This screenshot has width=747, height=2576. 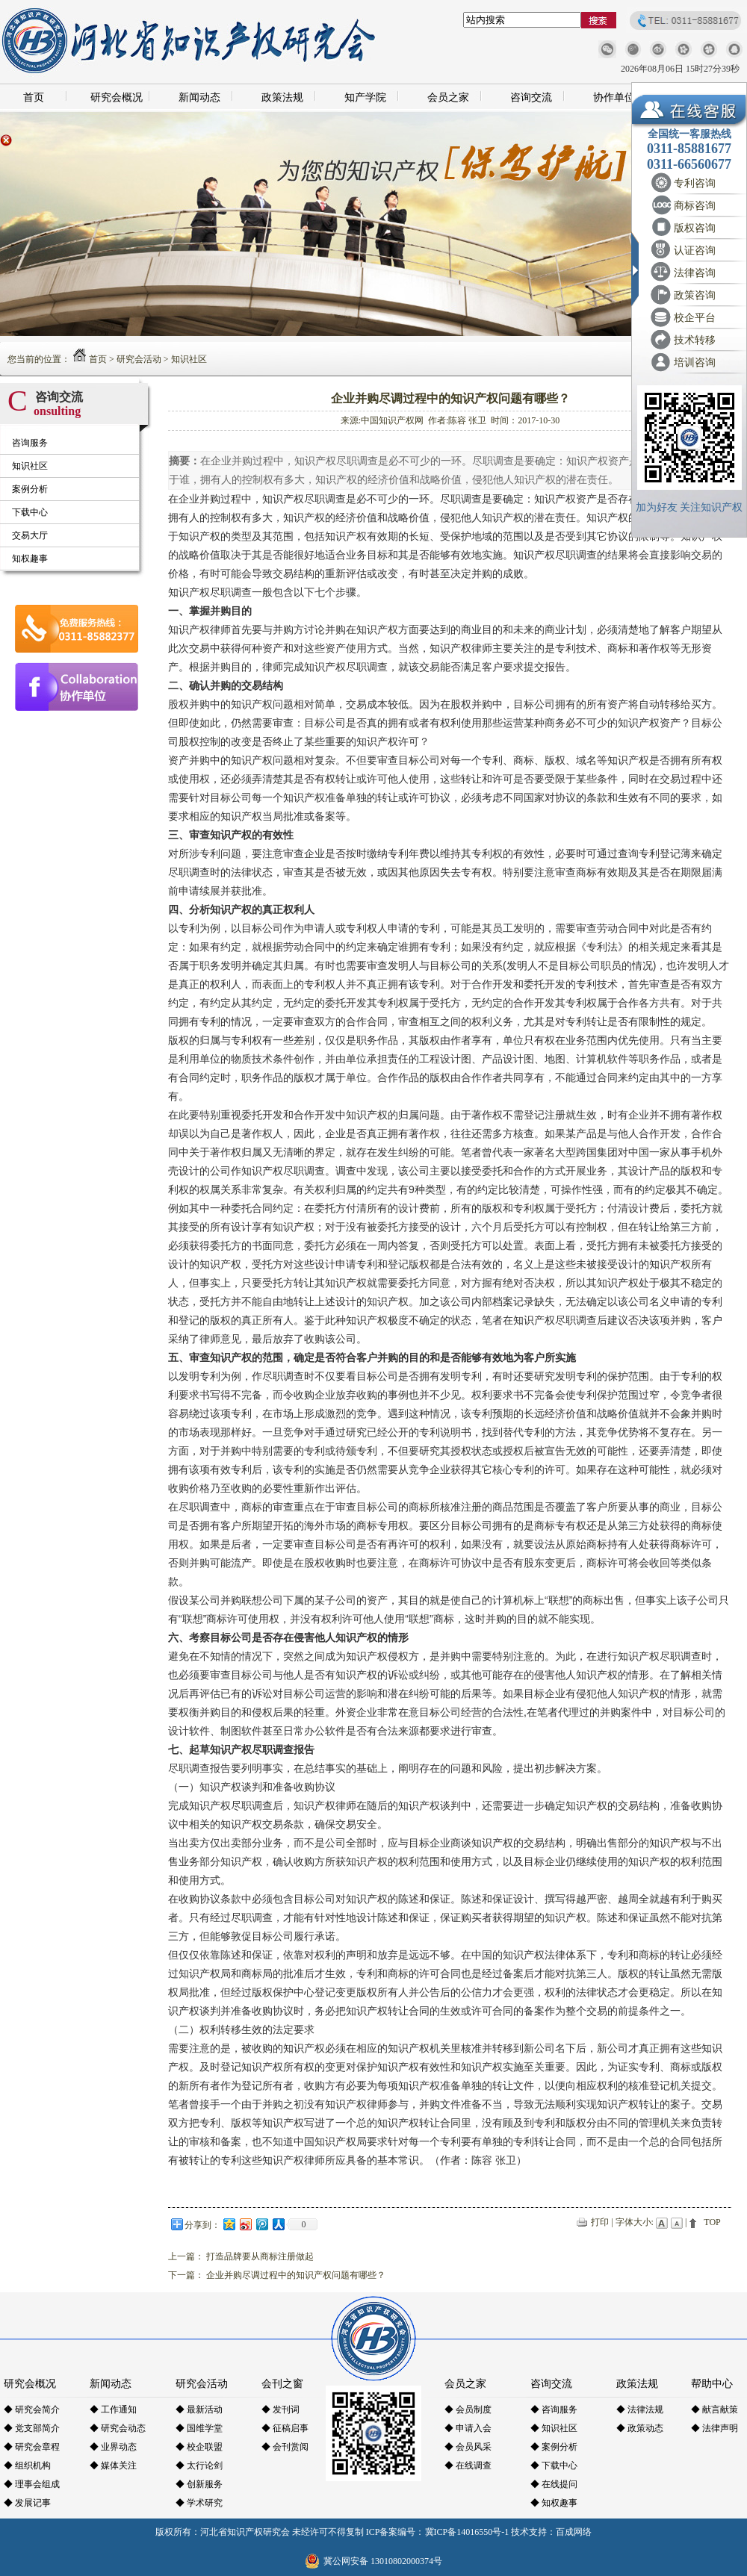 What do you see at coordinates (695, 340) in the screenshot?
I see `技术转移` at bounding box center [695, 340].